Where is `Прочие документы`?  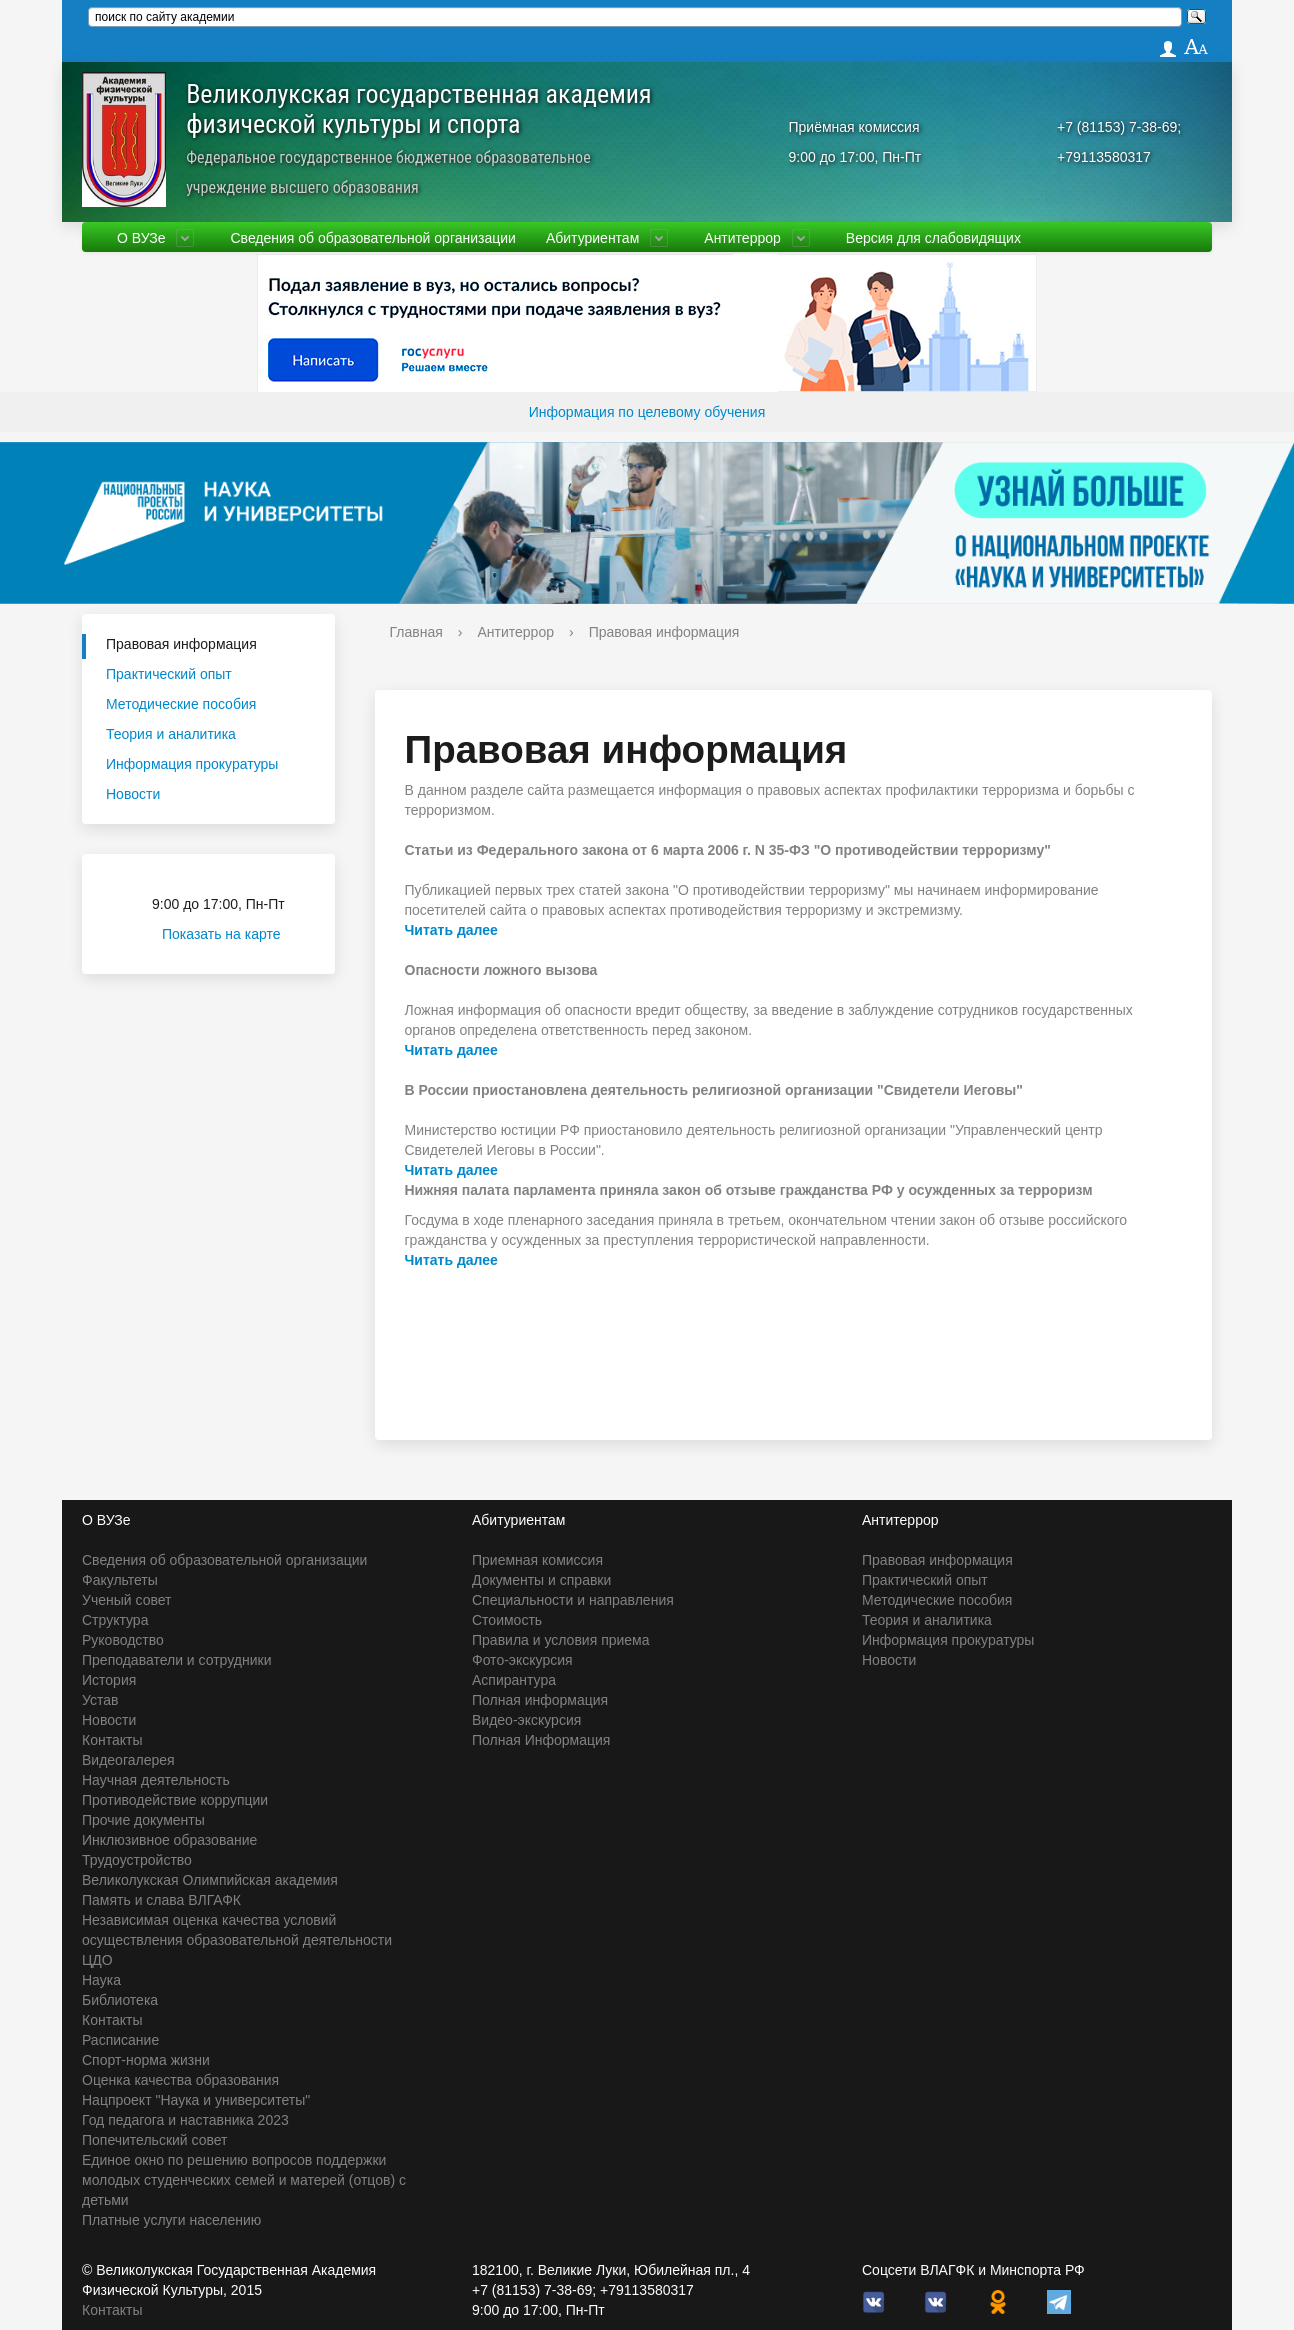 Прочие документы is located at coordinates (143, 1820).